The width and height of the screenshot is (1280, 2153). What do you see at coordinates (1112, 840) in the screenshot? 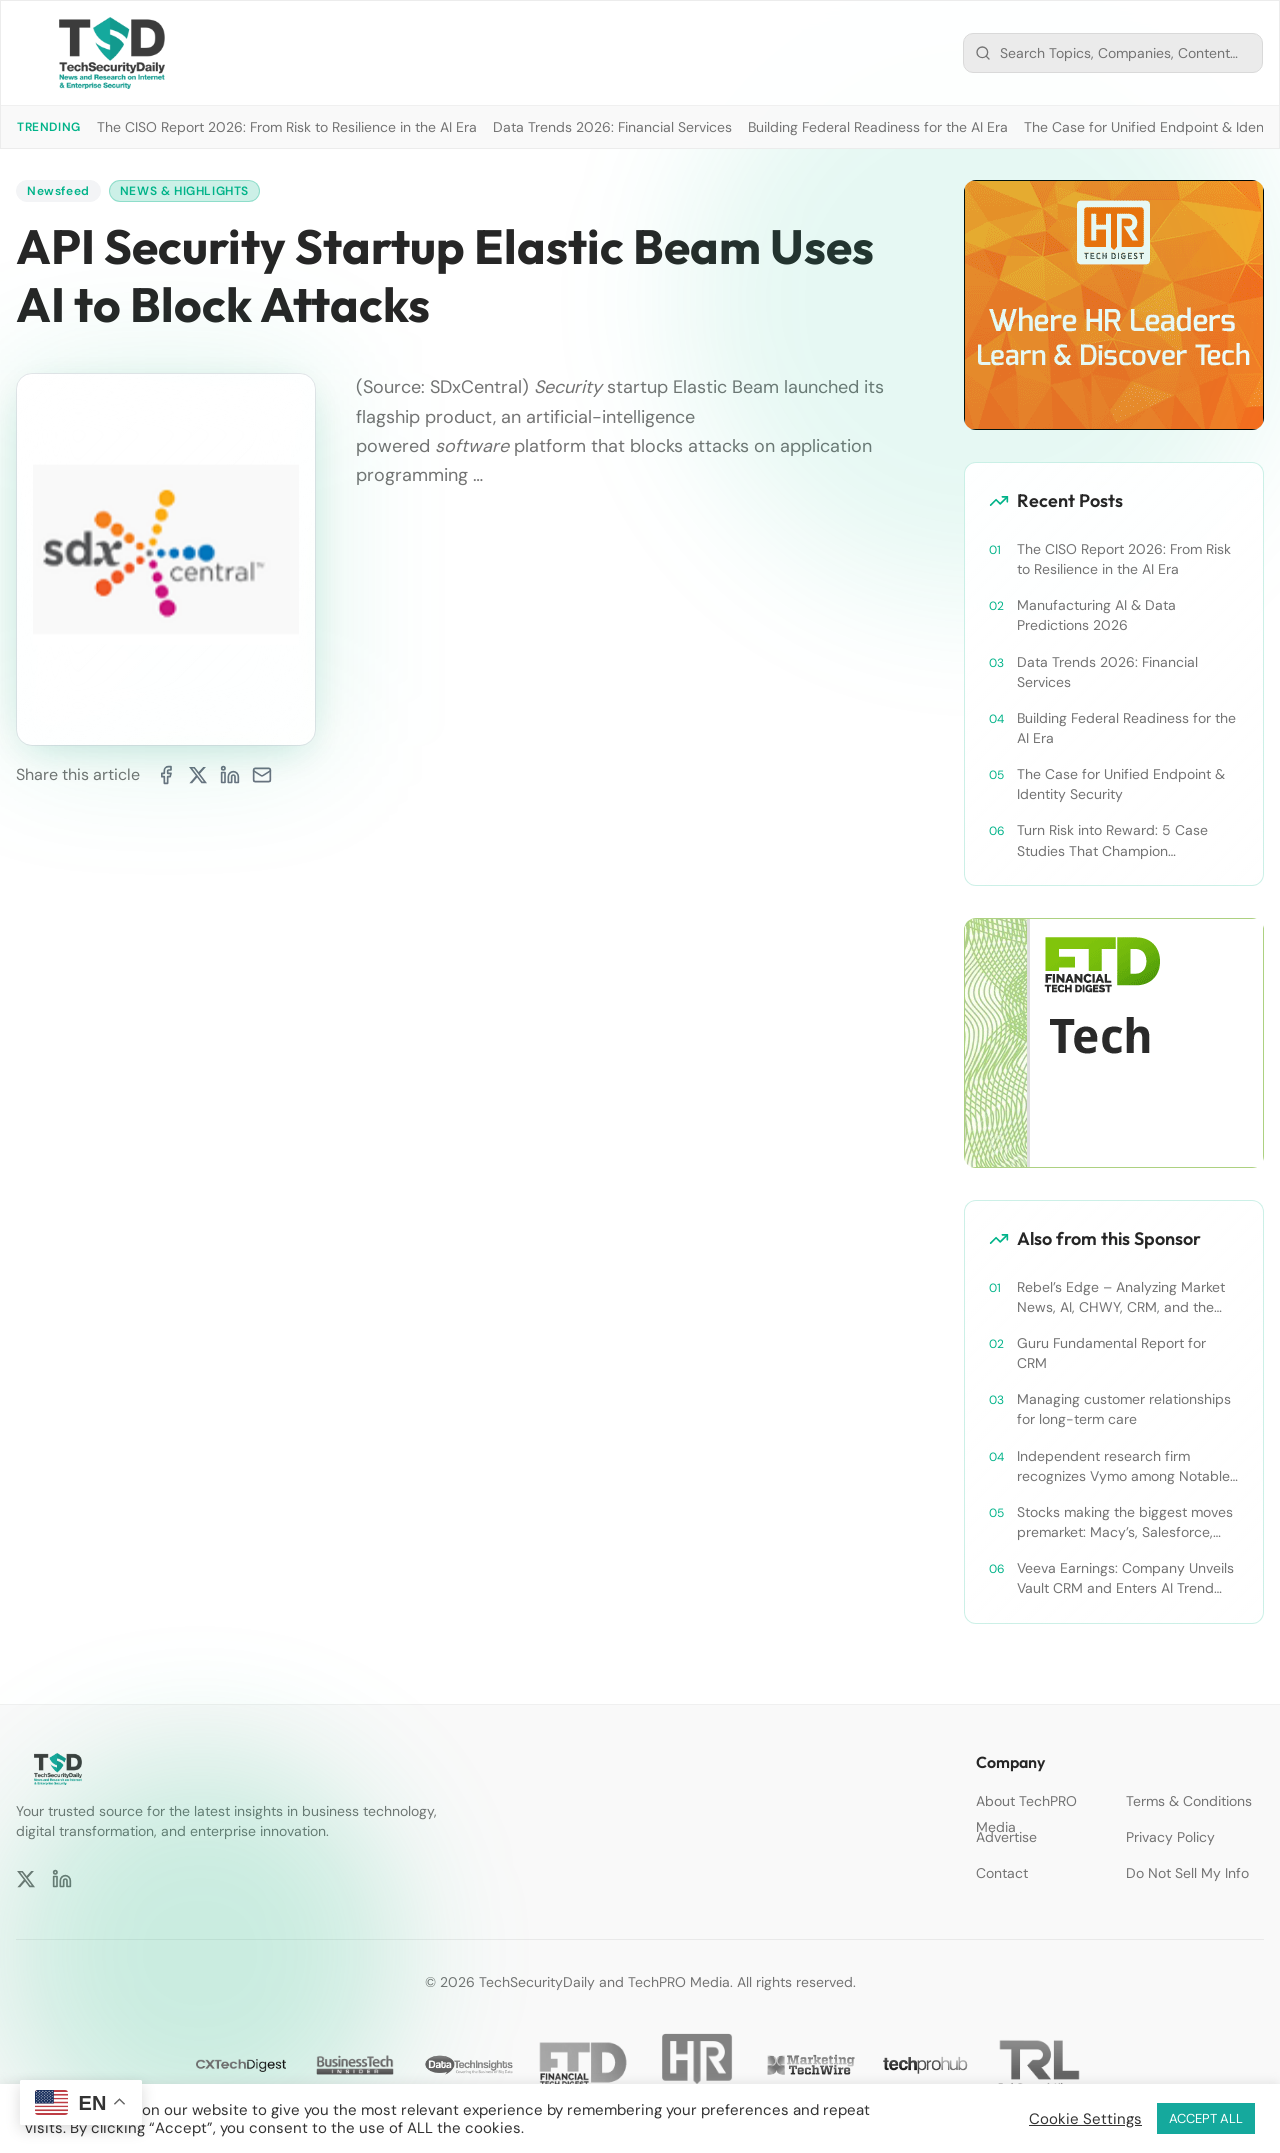
I see `Turn Risk into Reward: 5 Case Studies That Champion Compliance` at bounding box center [1112, 840].